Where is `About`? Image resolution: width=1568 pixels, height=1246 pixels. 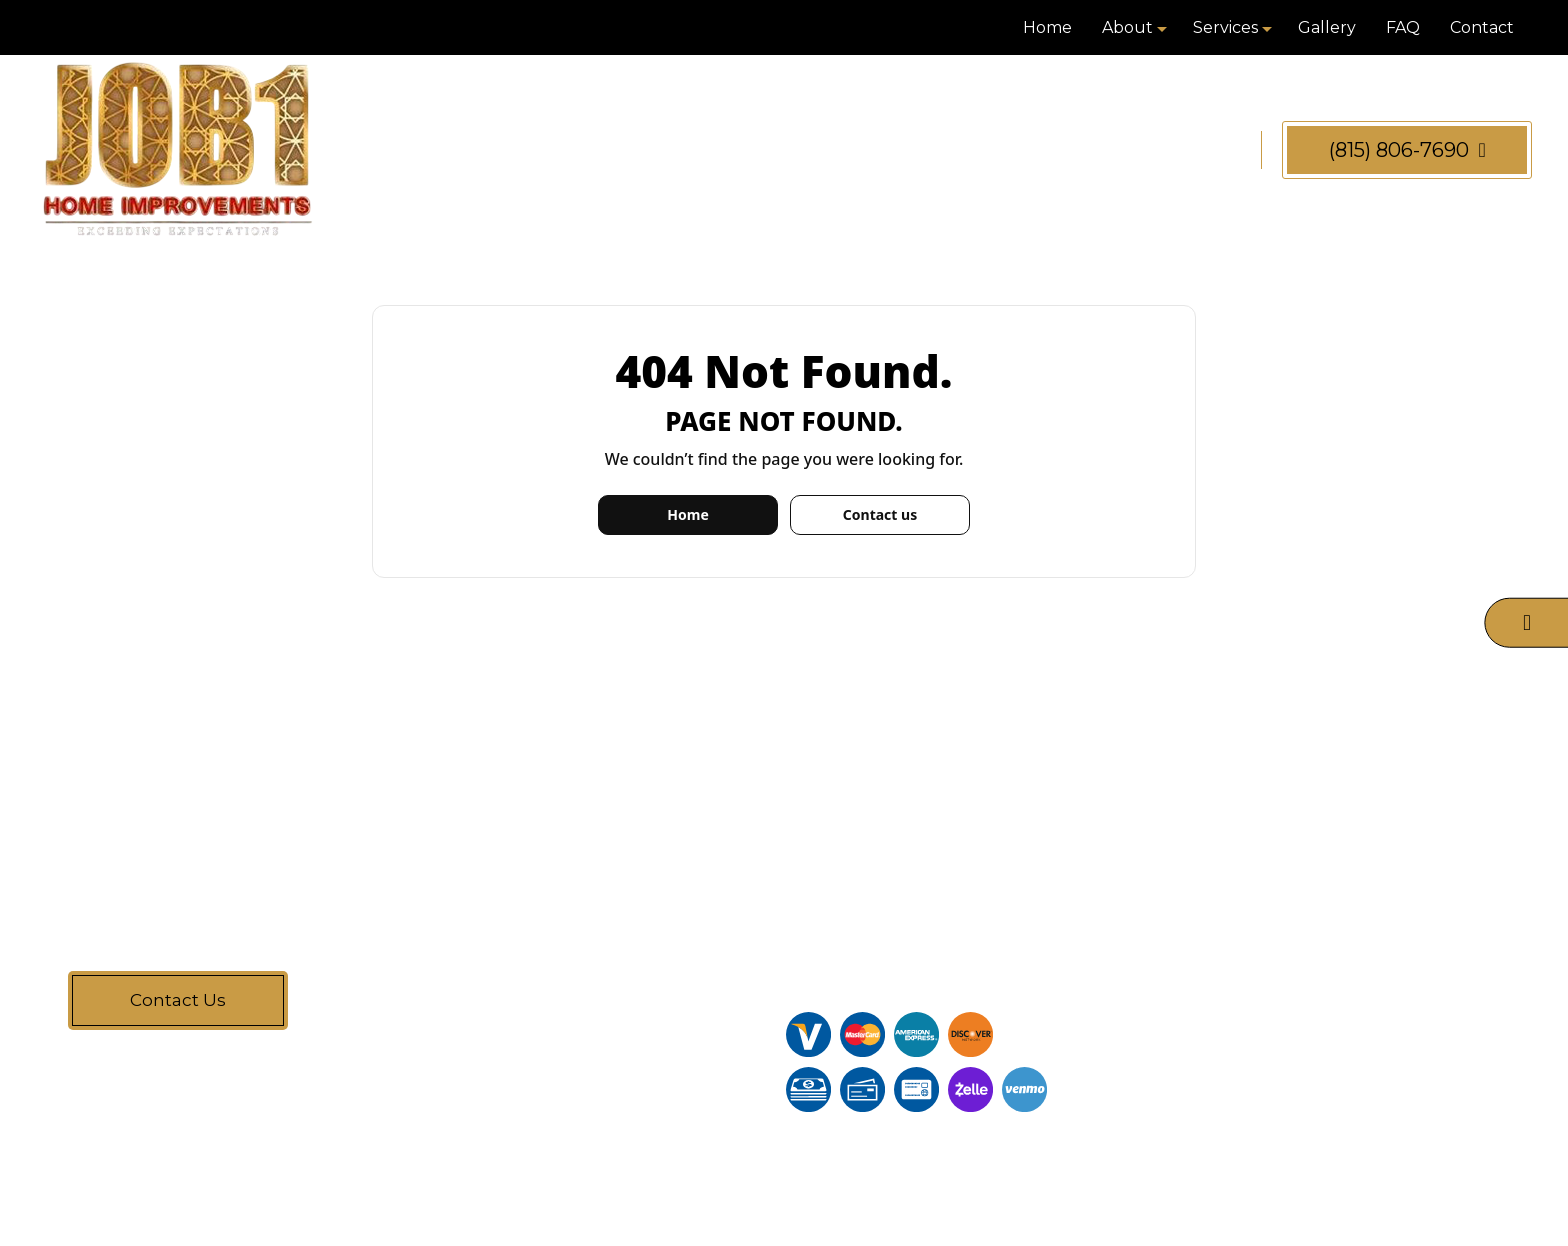 About is located at coordinates (1127, 27).